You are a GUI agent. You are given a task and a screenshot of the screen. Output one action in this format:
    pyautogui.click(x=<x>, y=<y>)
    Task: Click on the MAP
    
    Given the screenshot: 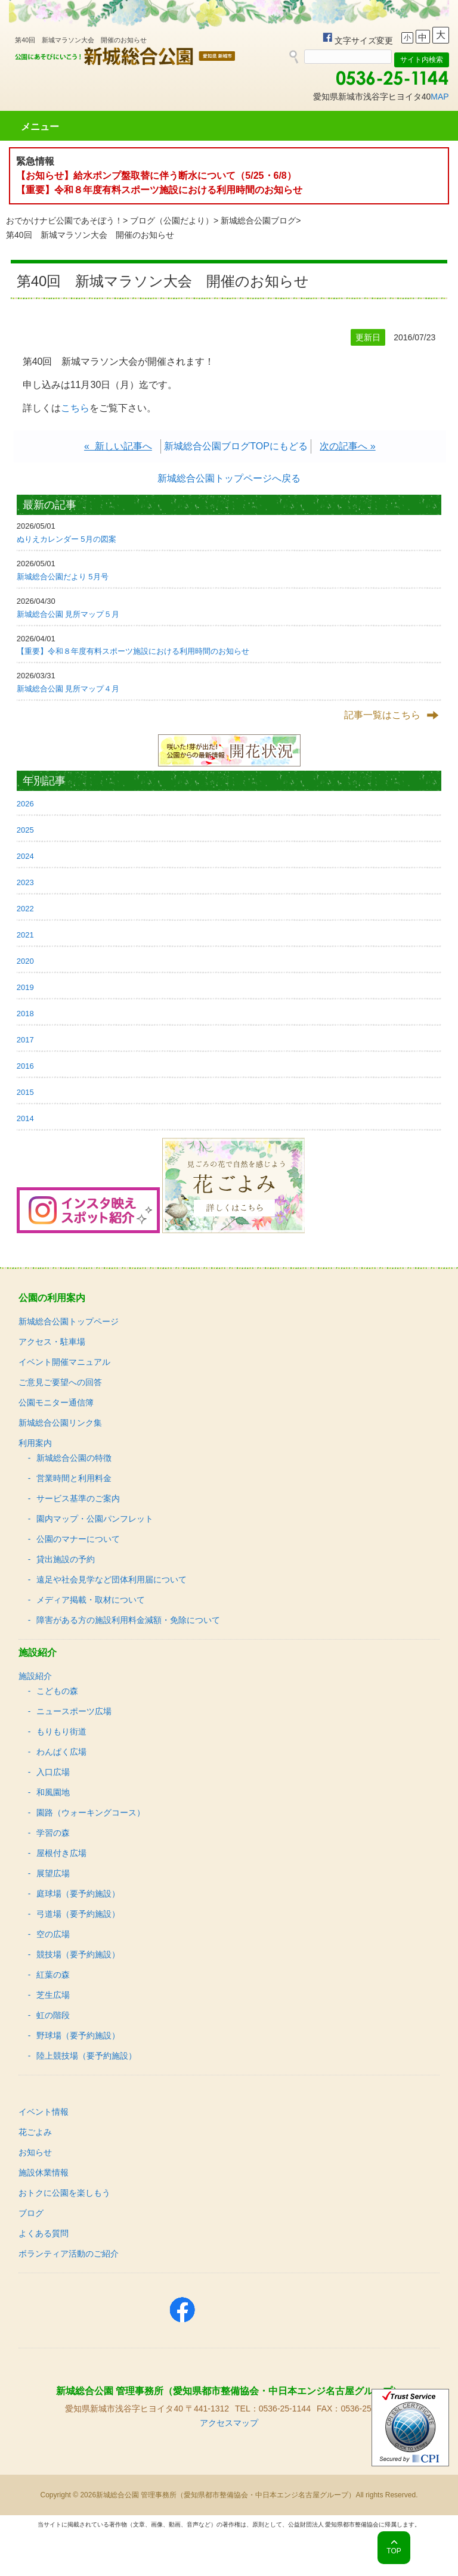 What is the action you would take?
    pyautogui.click(x=439, y=96)
    